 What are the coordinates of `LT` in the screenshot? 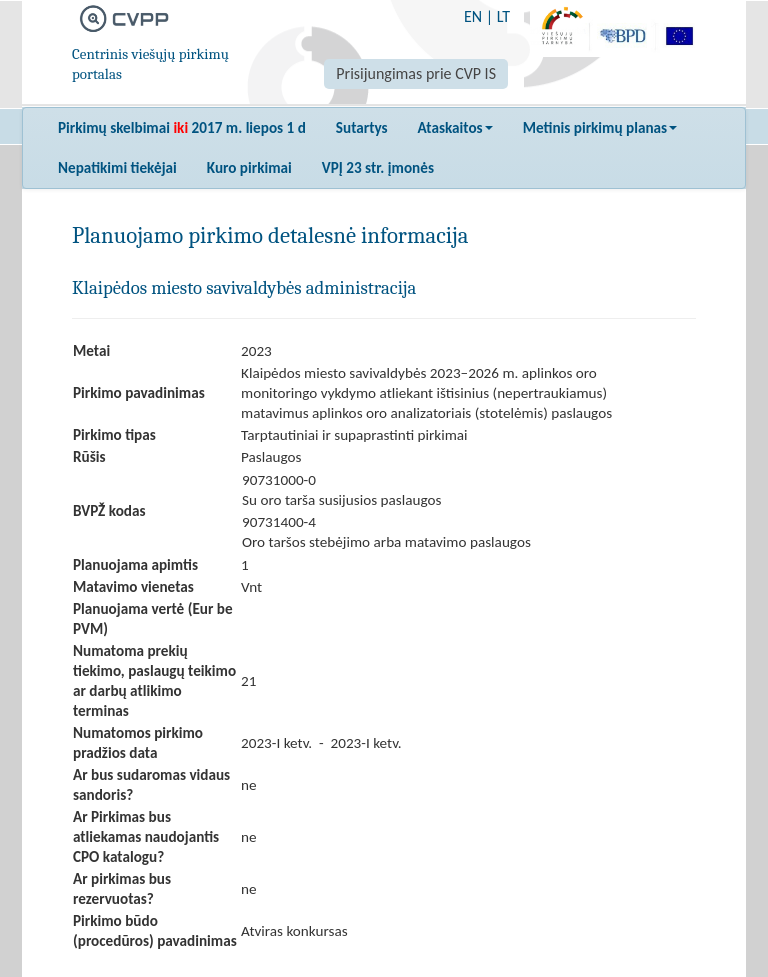 It's located at (503, 16).